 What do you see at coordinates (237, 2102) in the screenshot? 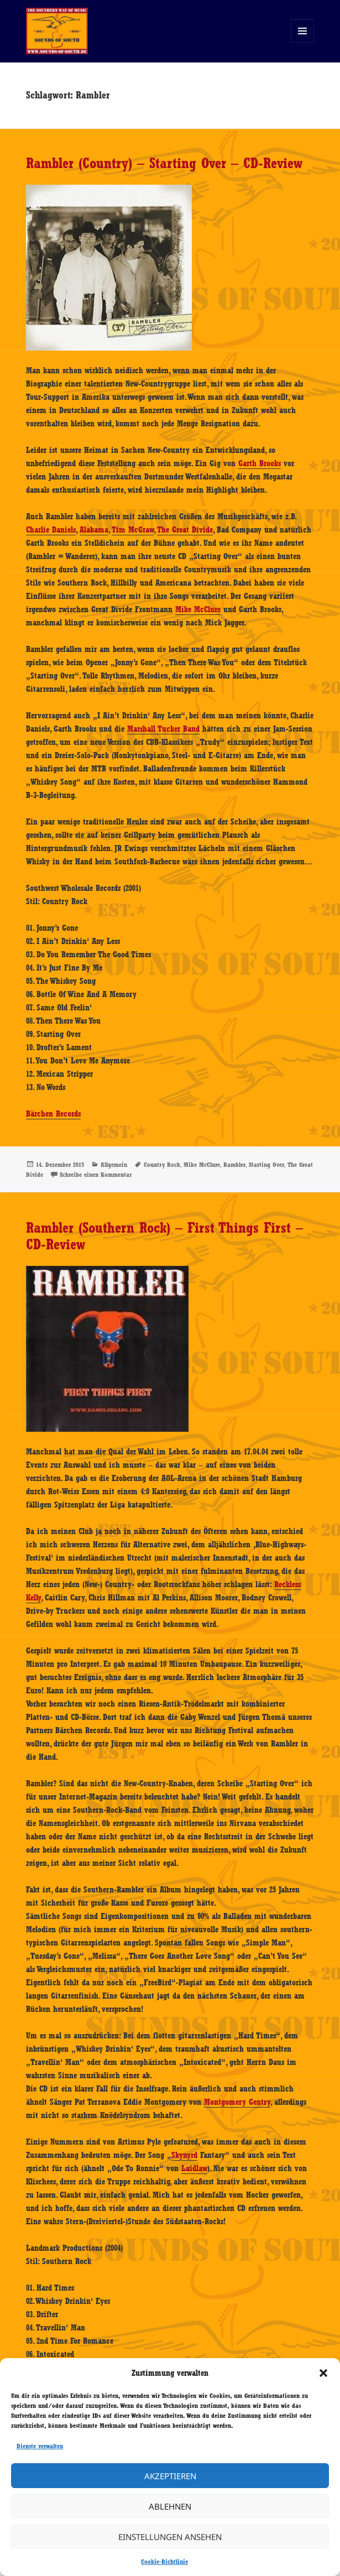
I see `Montgomery Gentry` at bounding box center [237, 2102].